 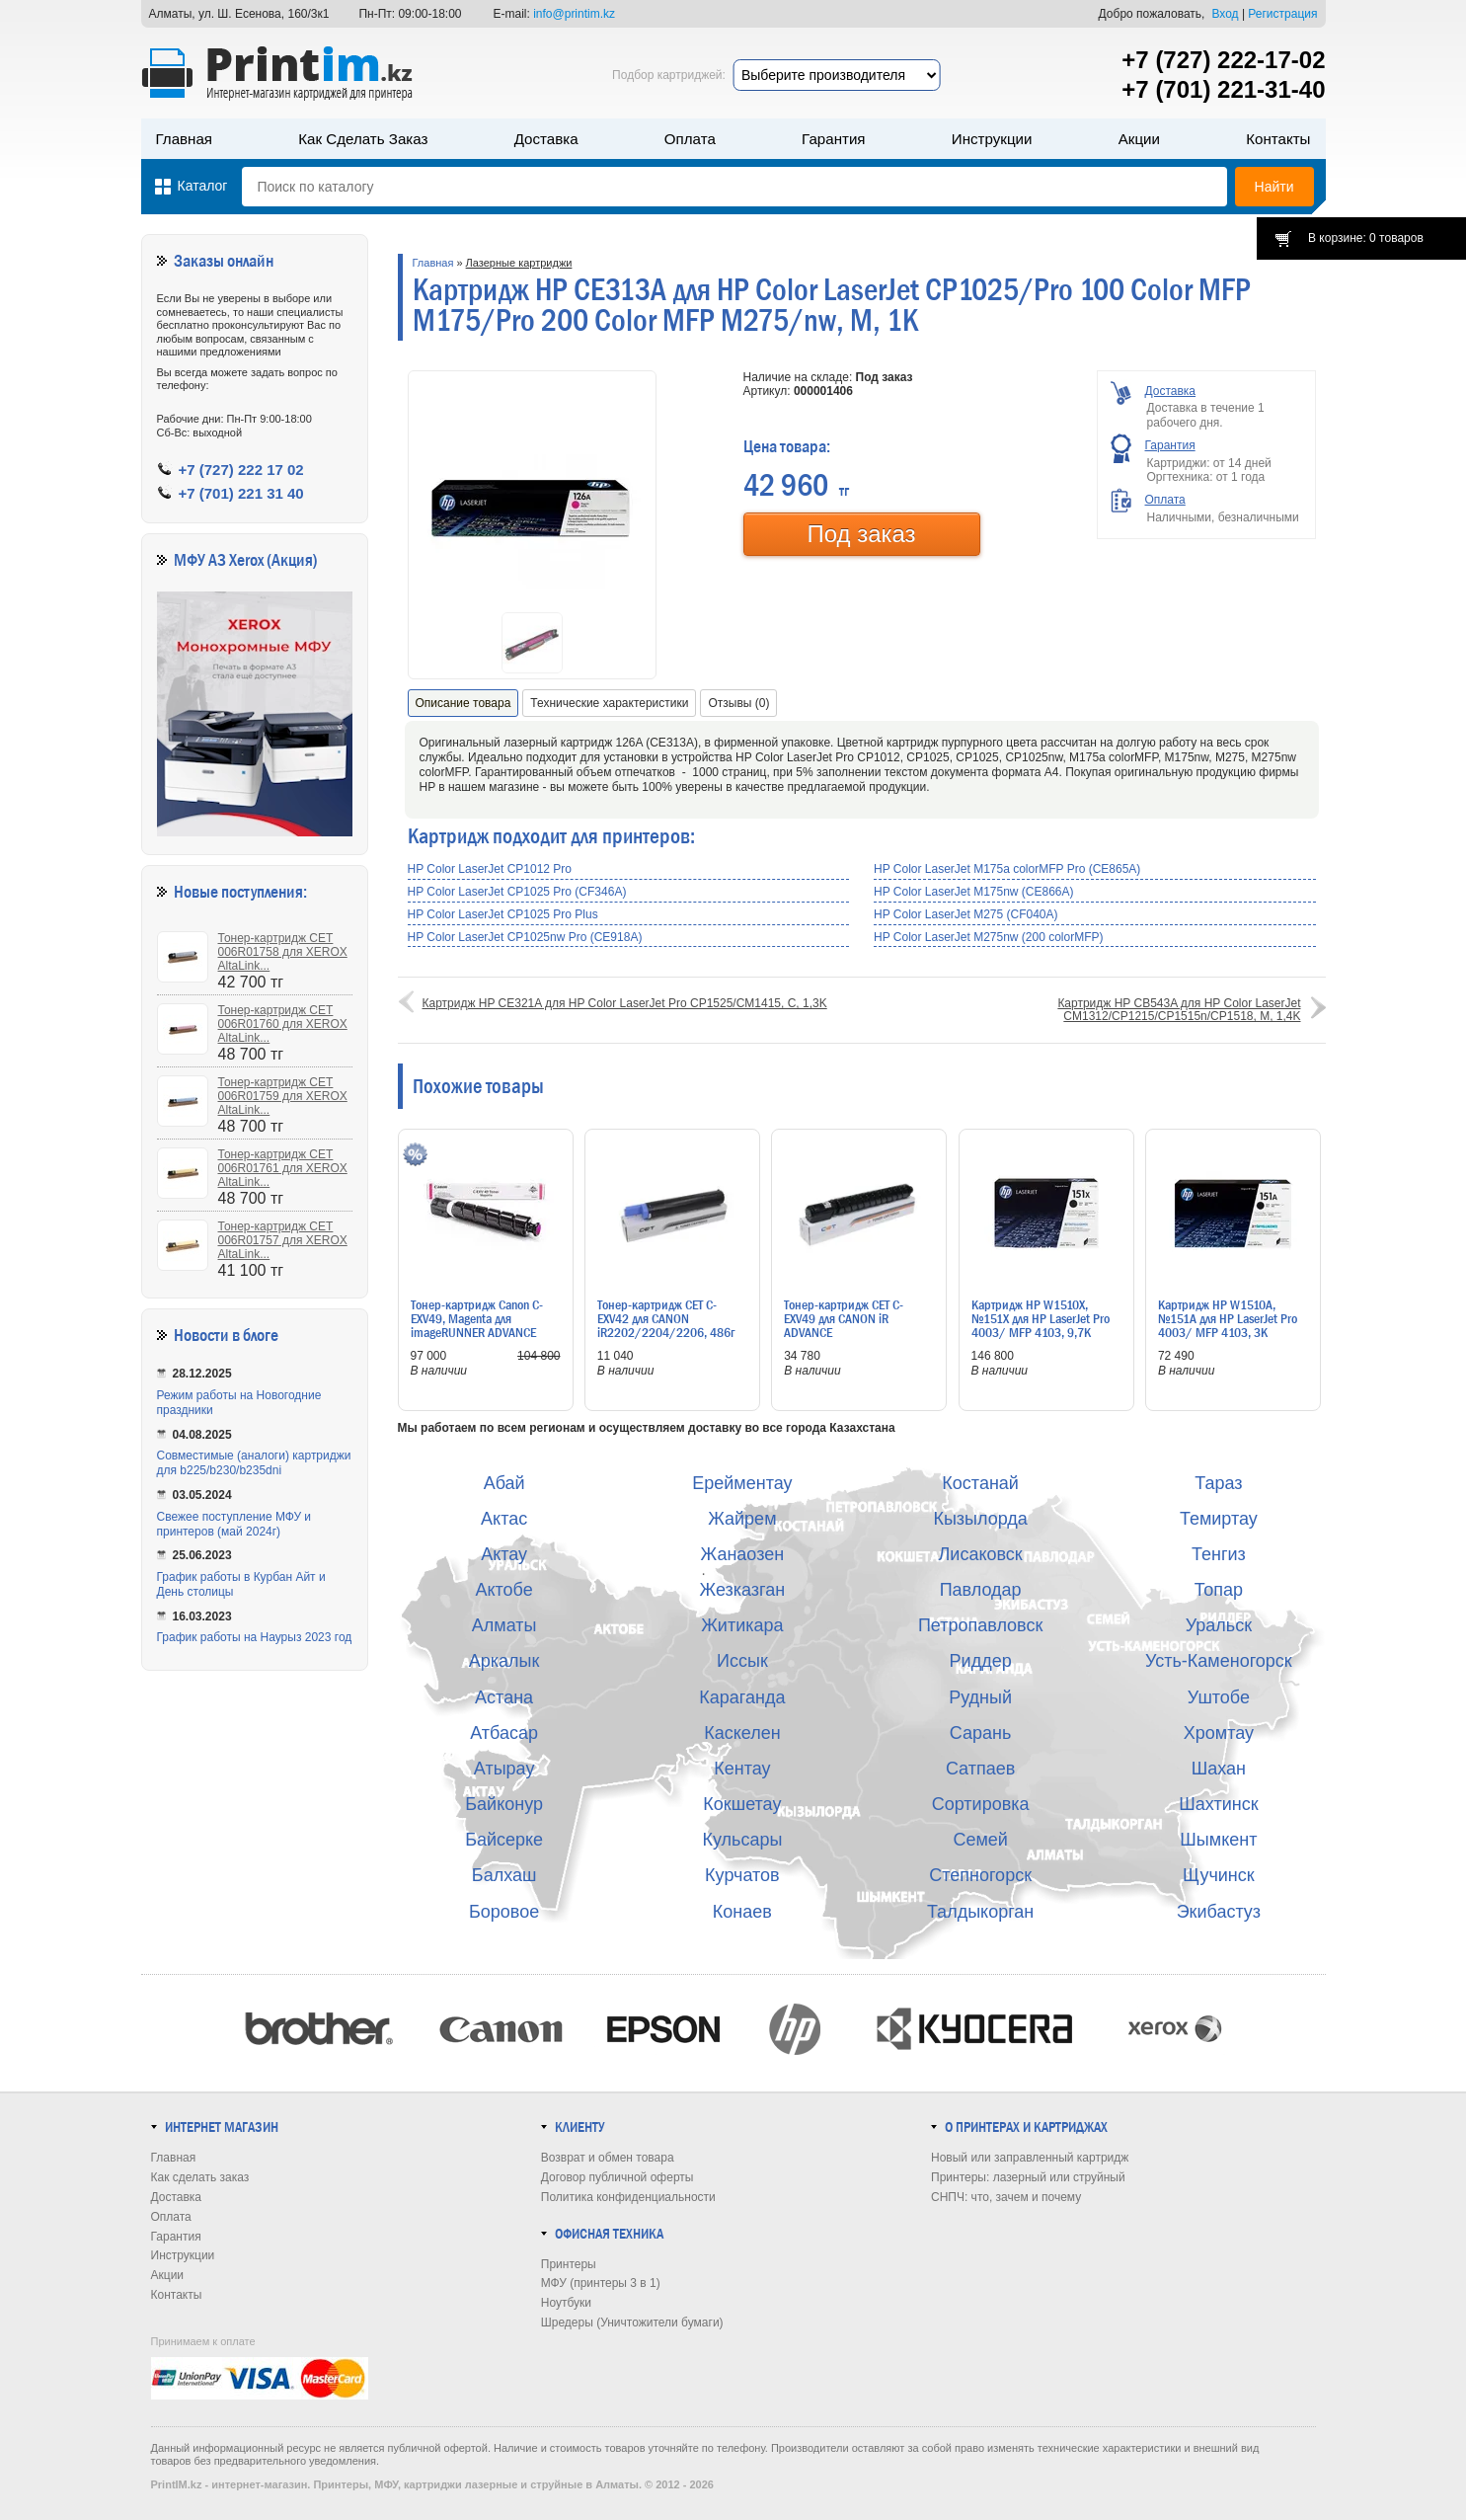 I want to click on Астана, so click(x=504, y=1697).